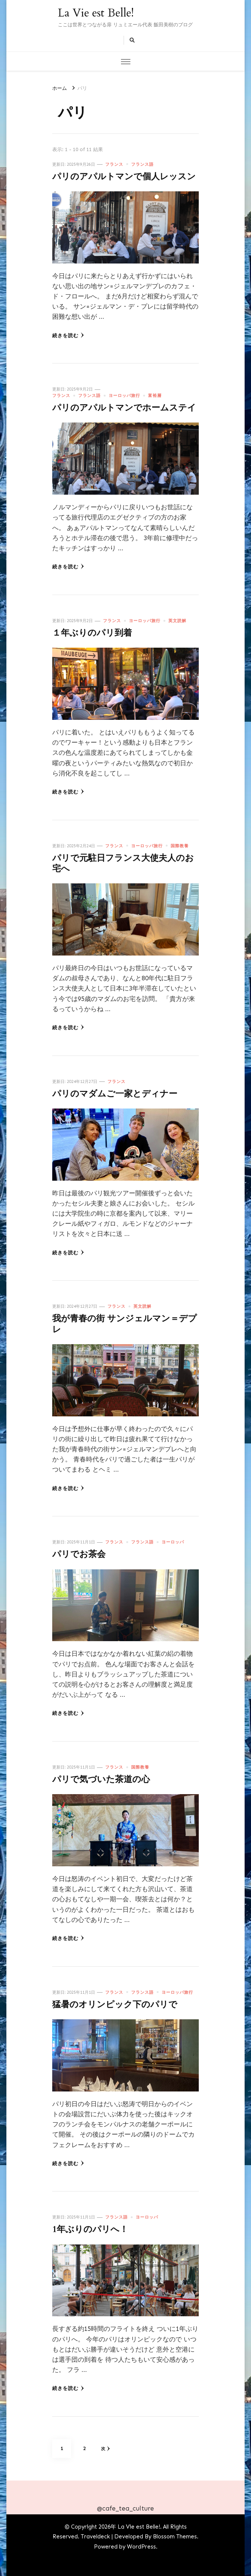 The height and width of the screenshot is (2576, 251). Describe the element at coordinates (124, 407) in the screenshot. I see `パリのアパルトマンでホームステイ` at that location.